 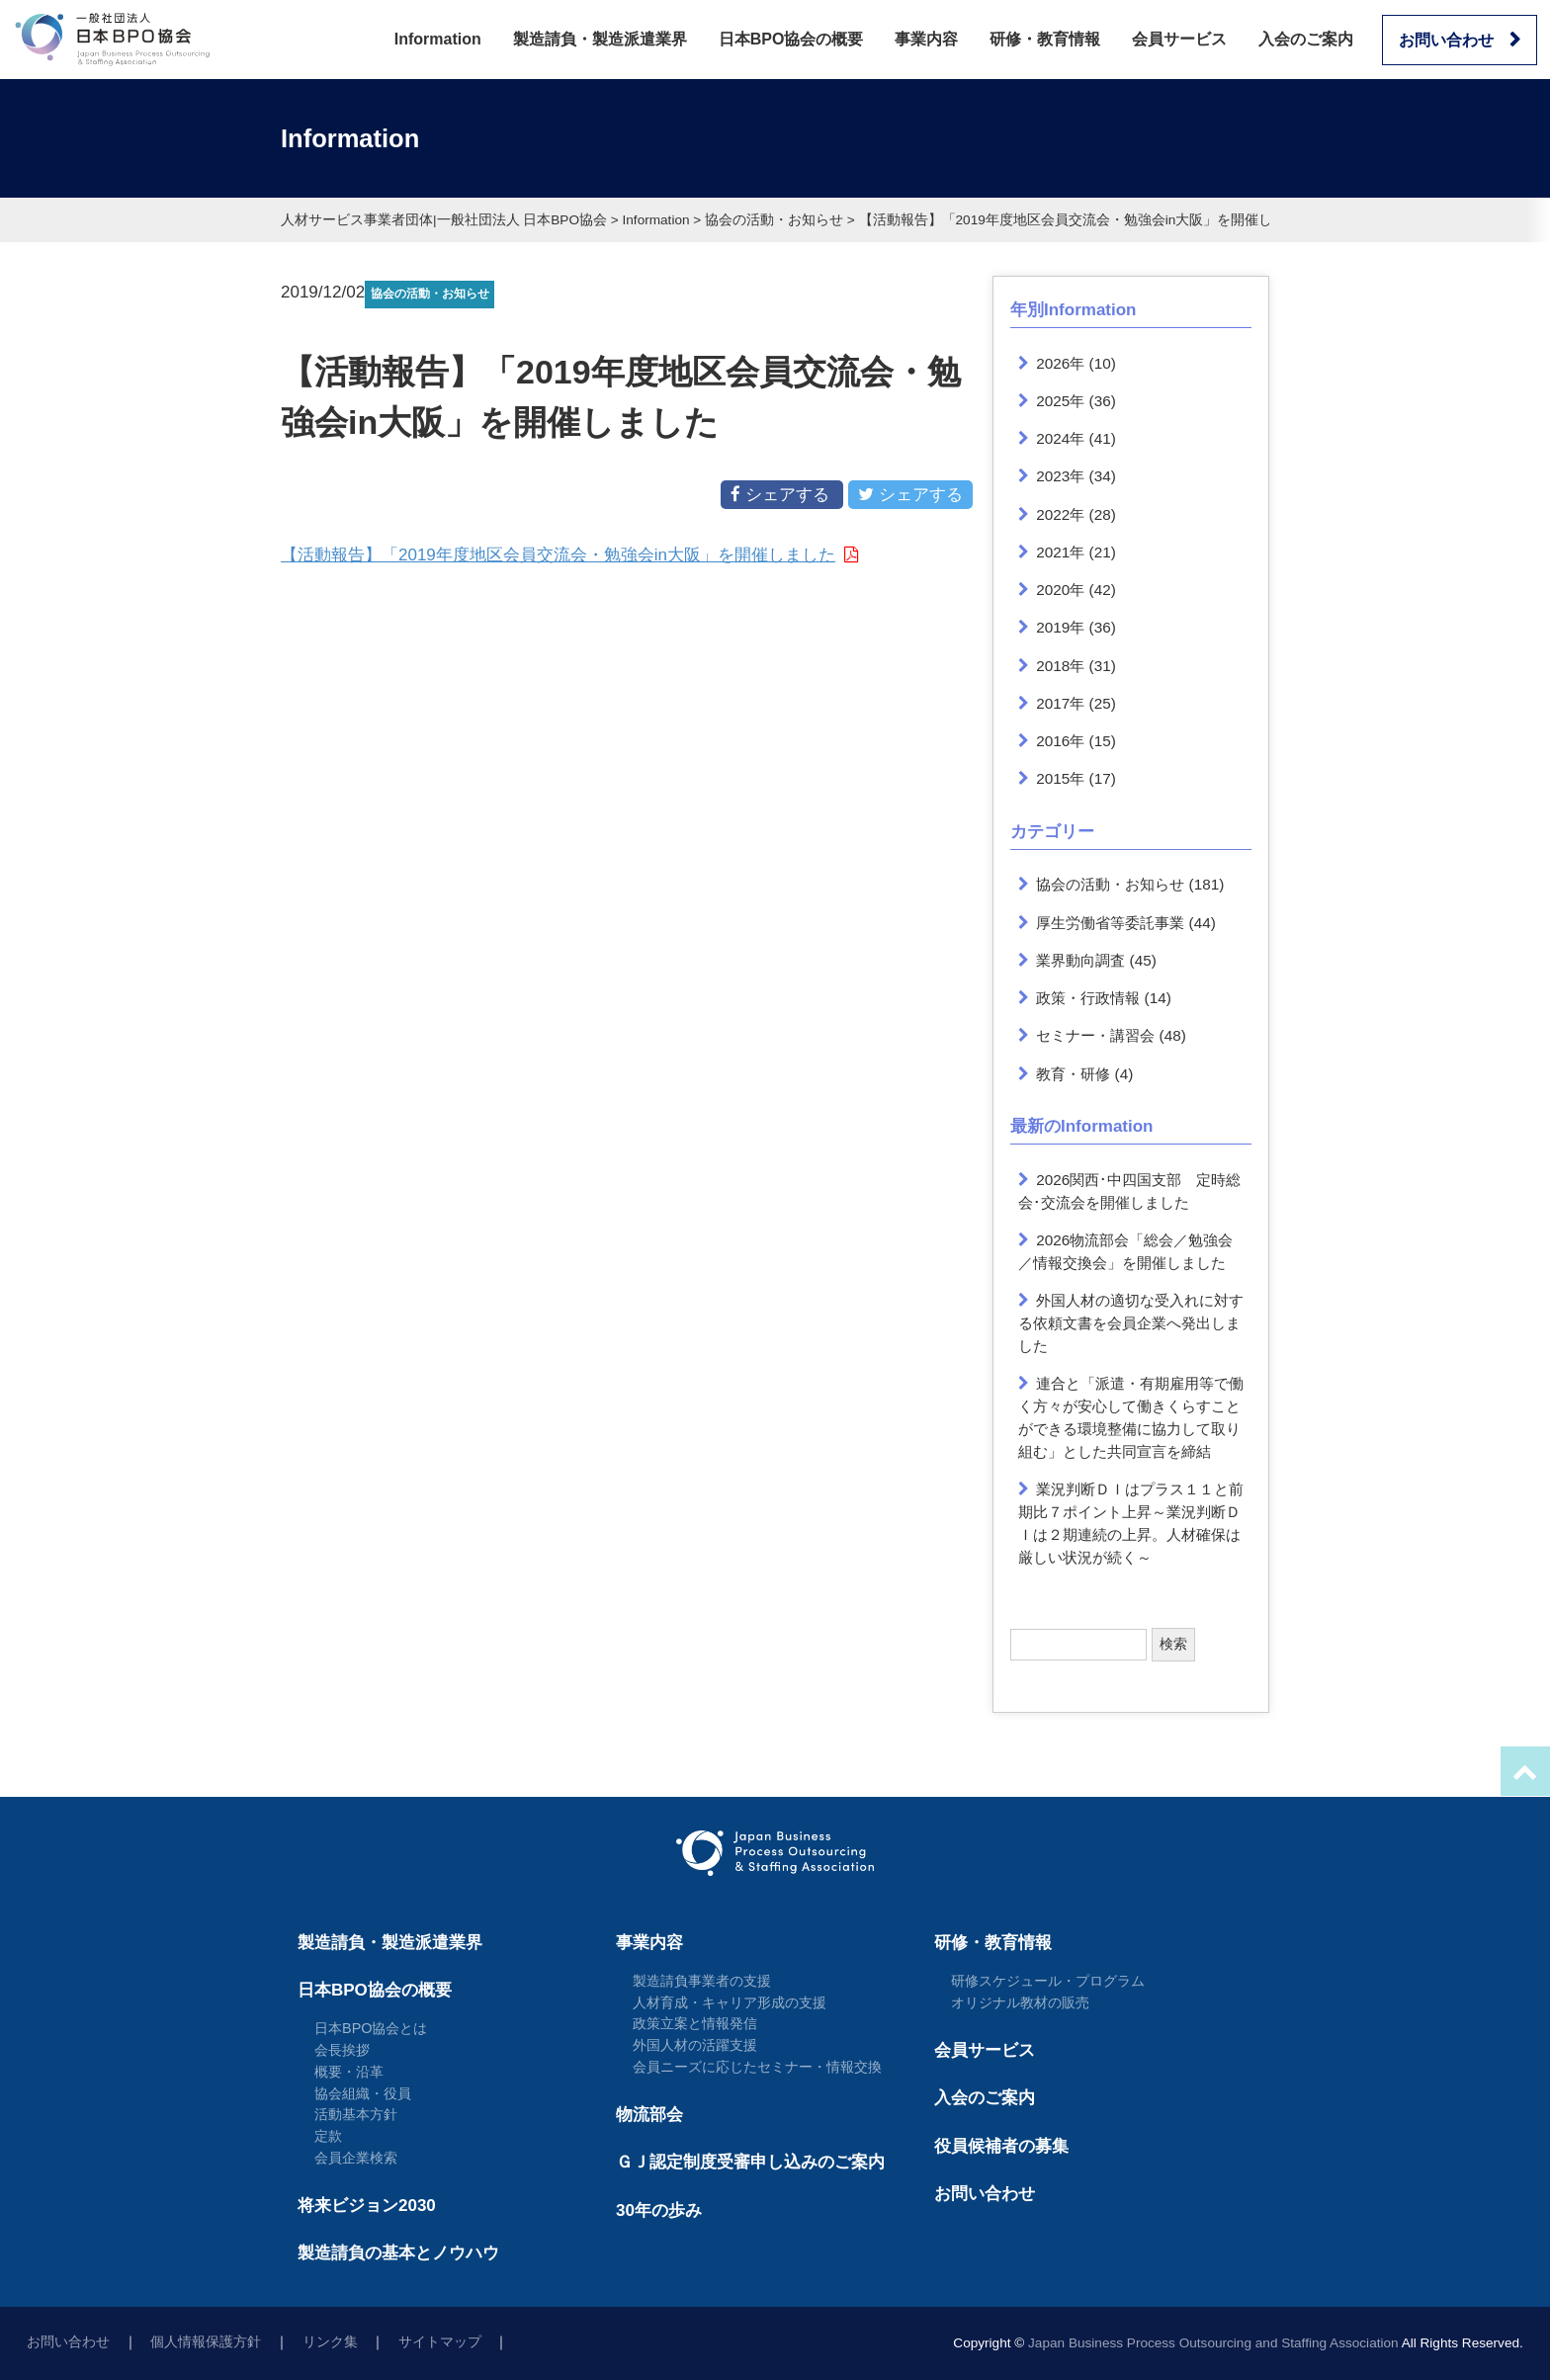 What do you see at coordinates (342, 2050) in the screenshot?
I see `会長挨拶` at bounding box center [342, 2050].